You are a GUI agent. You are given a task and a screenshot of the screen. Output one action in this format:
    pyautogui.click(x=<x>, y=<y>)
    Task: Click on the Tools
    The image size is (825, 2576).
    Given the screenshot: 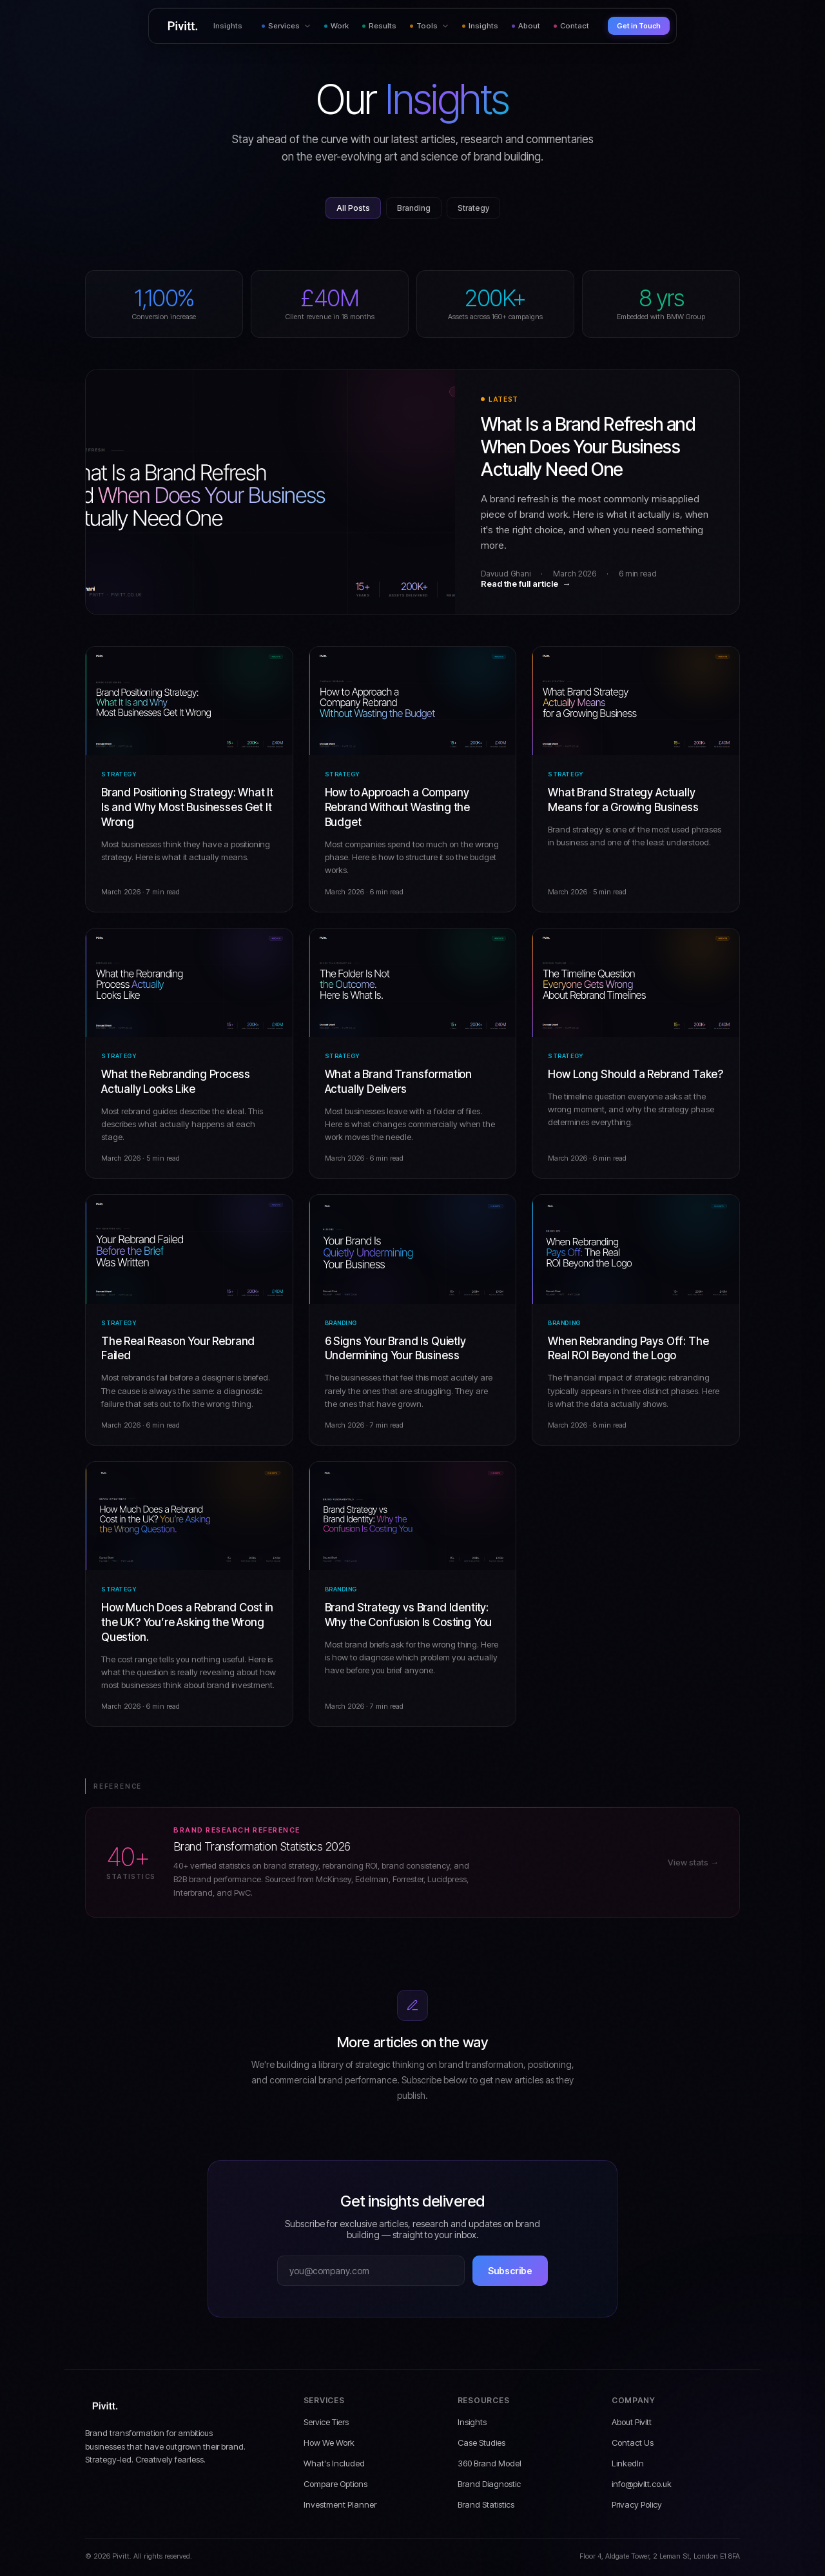 What is the action you would take?
    pyautogui.click(x=429, y=25)
    